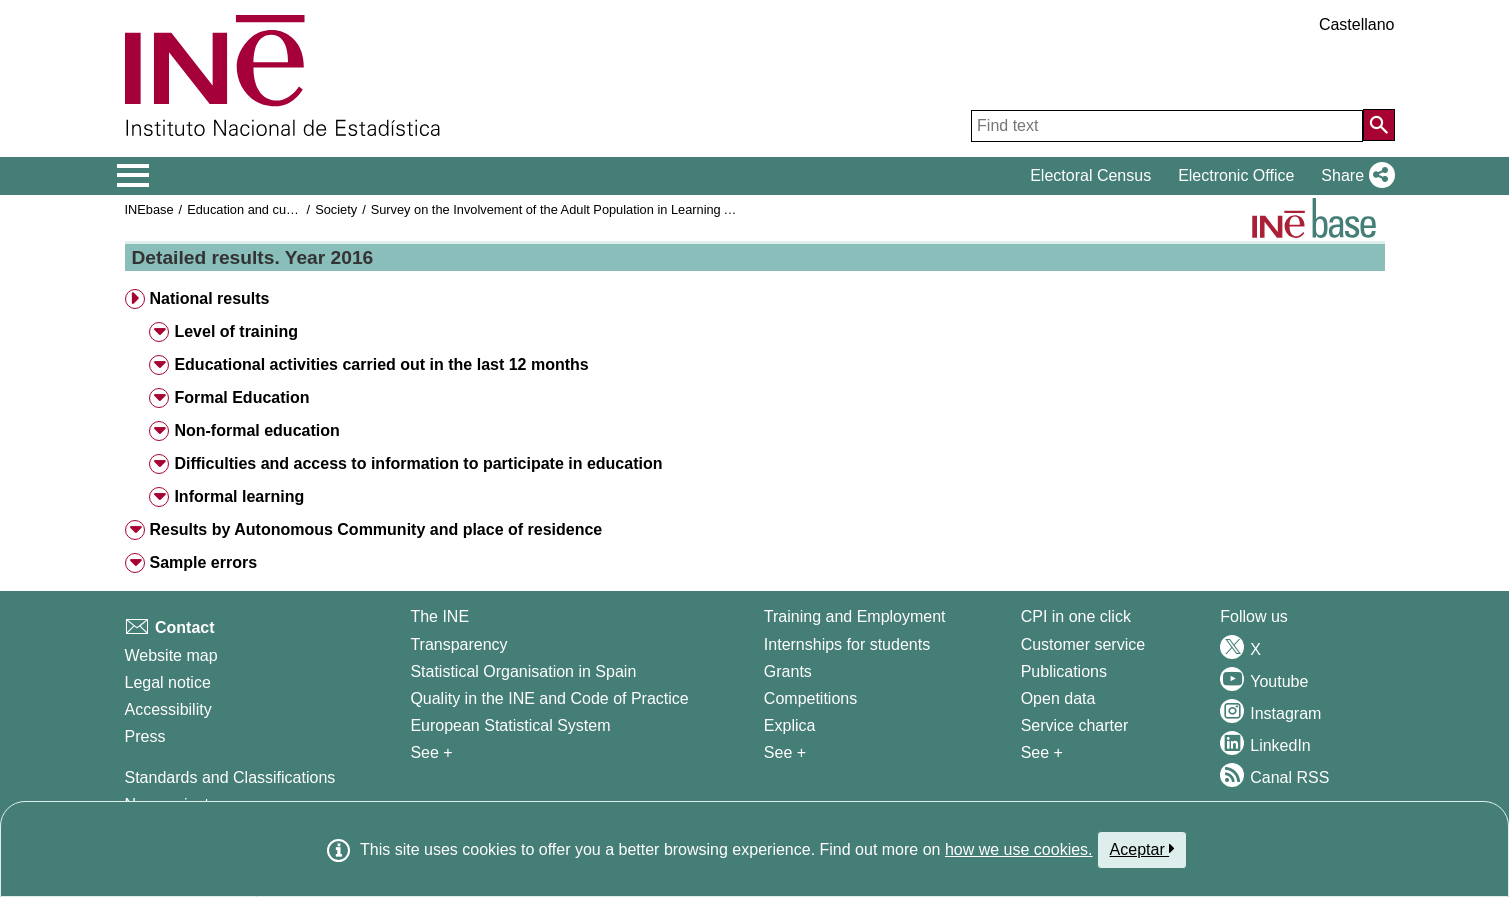 This screenshot has width=1509, height=897. I want to click on [button], so click(1353, 176).